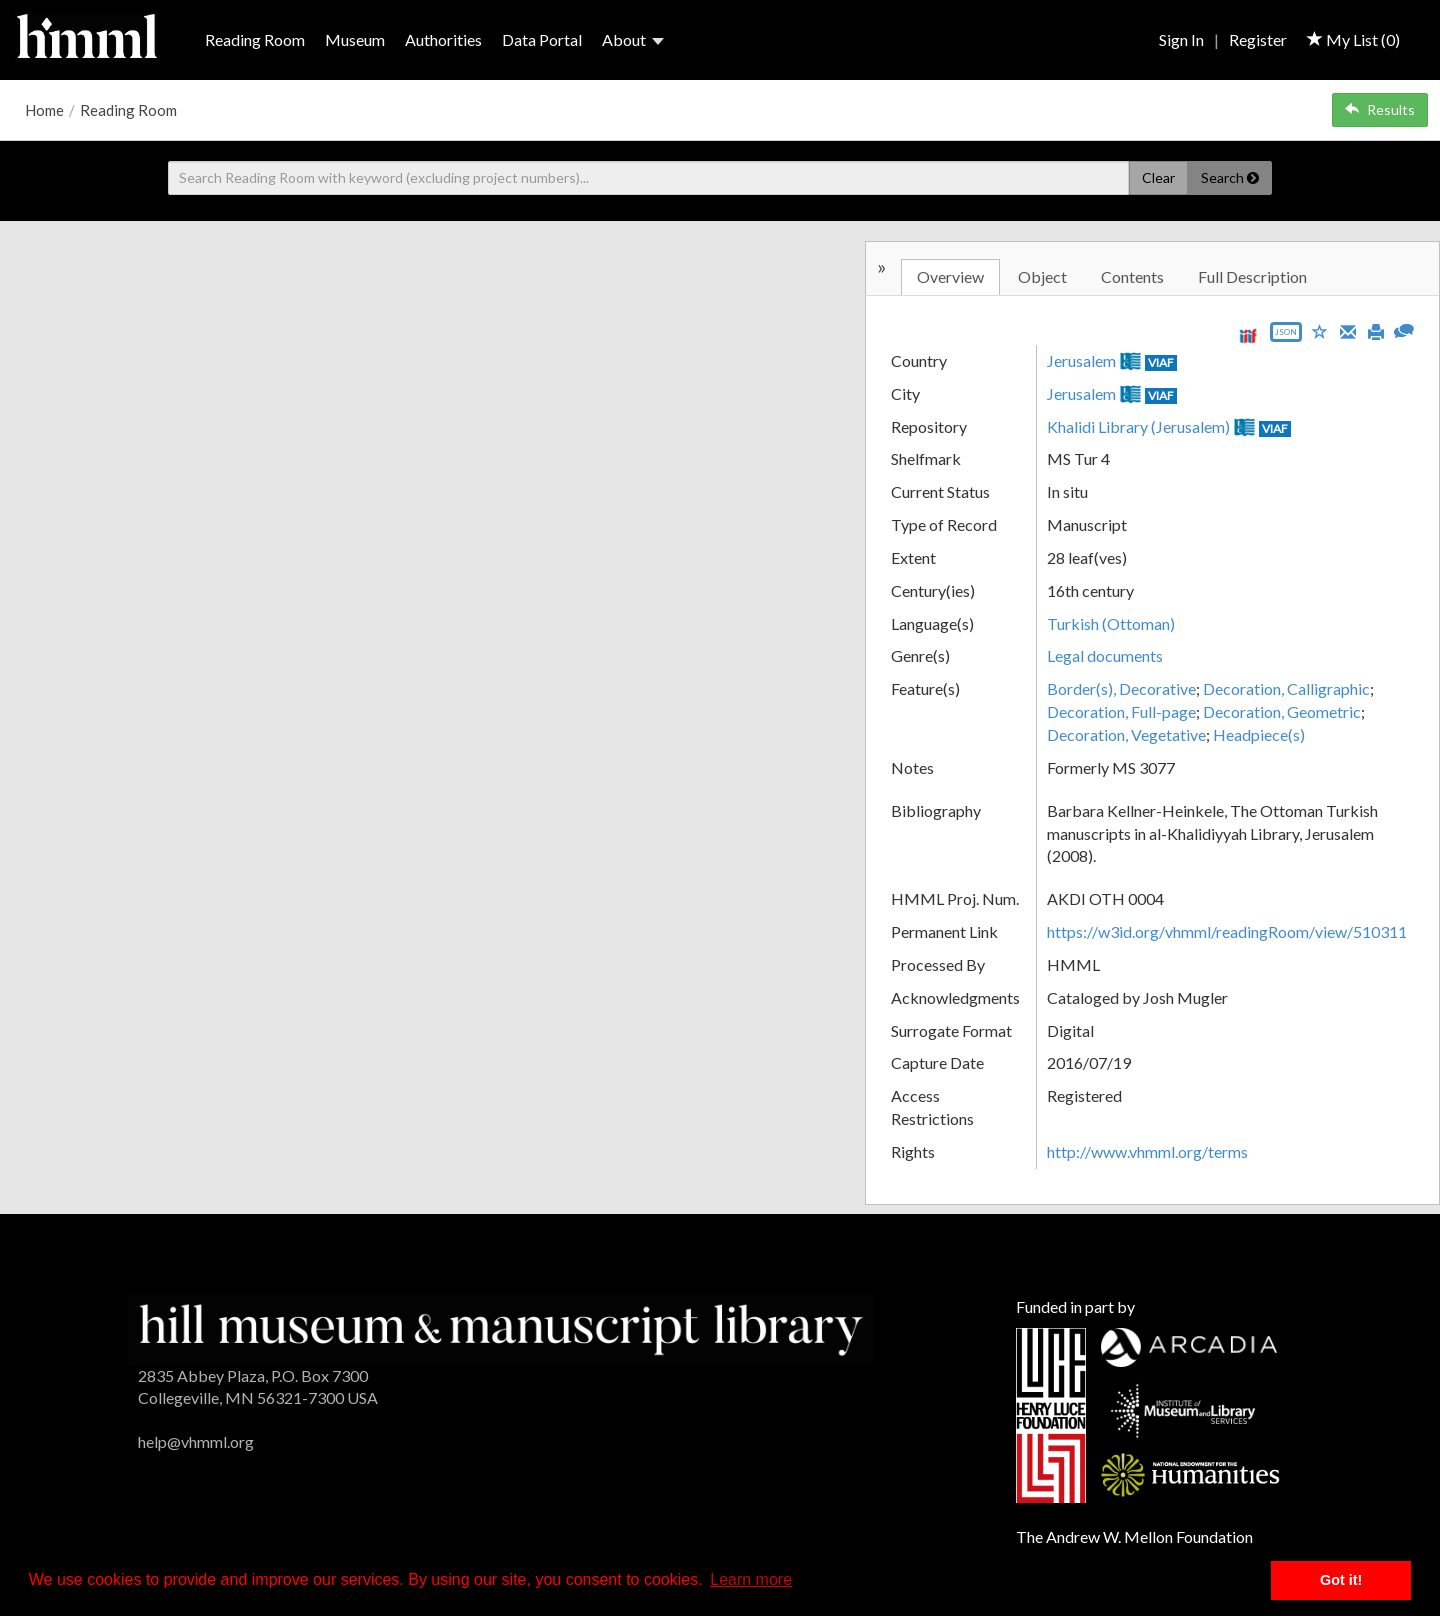  Describe the element at coordinates (443, 39) in the screenshot. I see `Authorities` at that location.